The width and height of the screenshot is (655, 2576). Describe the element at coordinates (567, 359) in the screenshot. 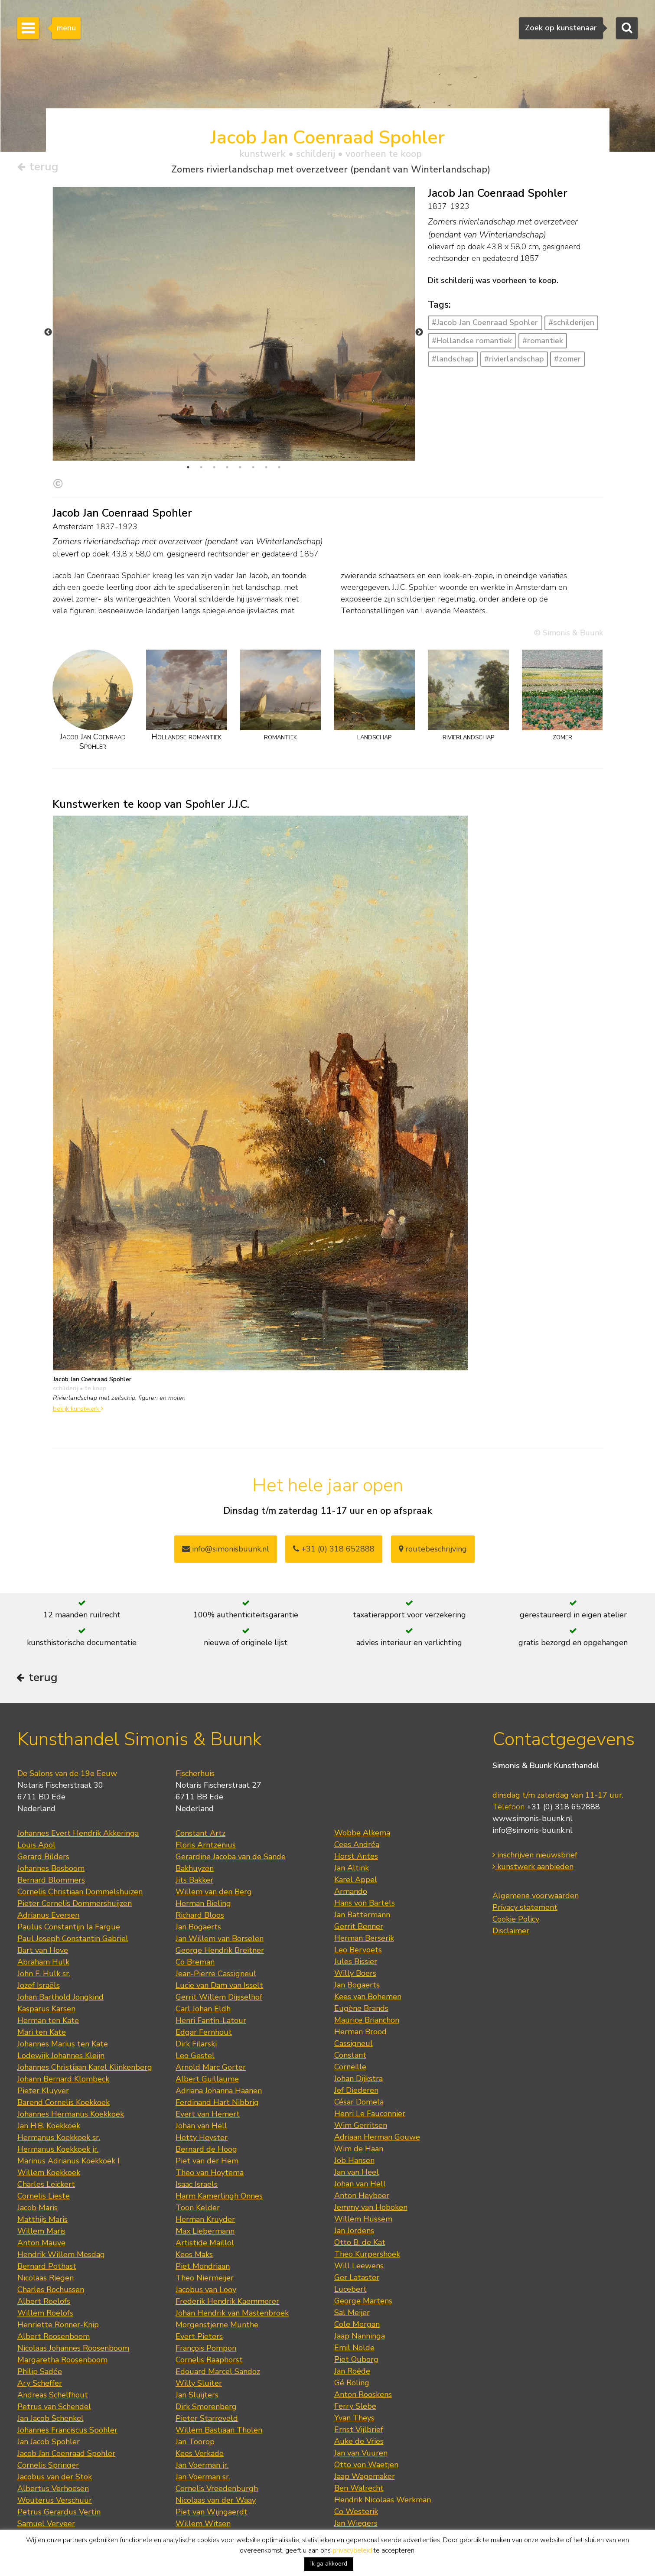

I see `#zomer` at that location.